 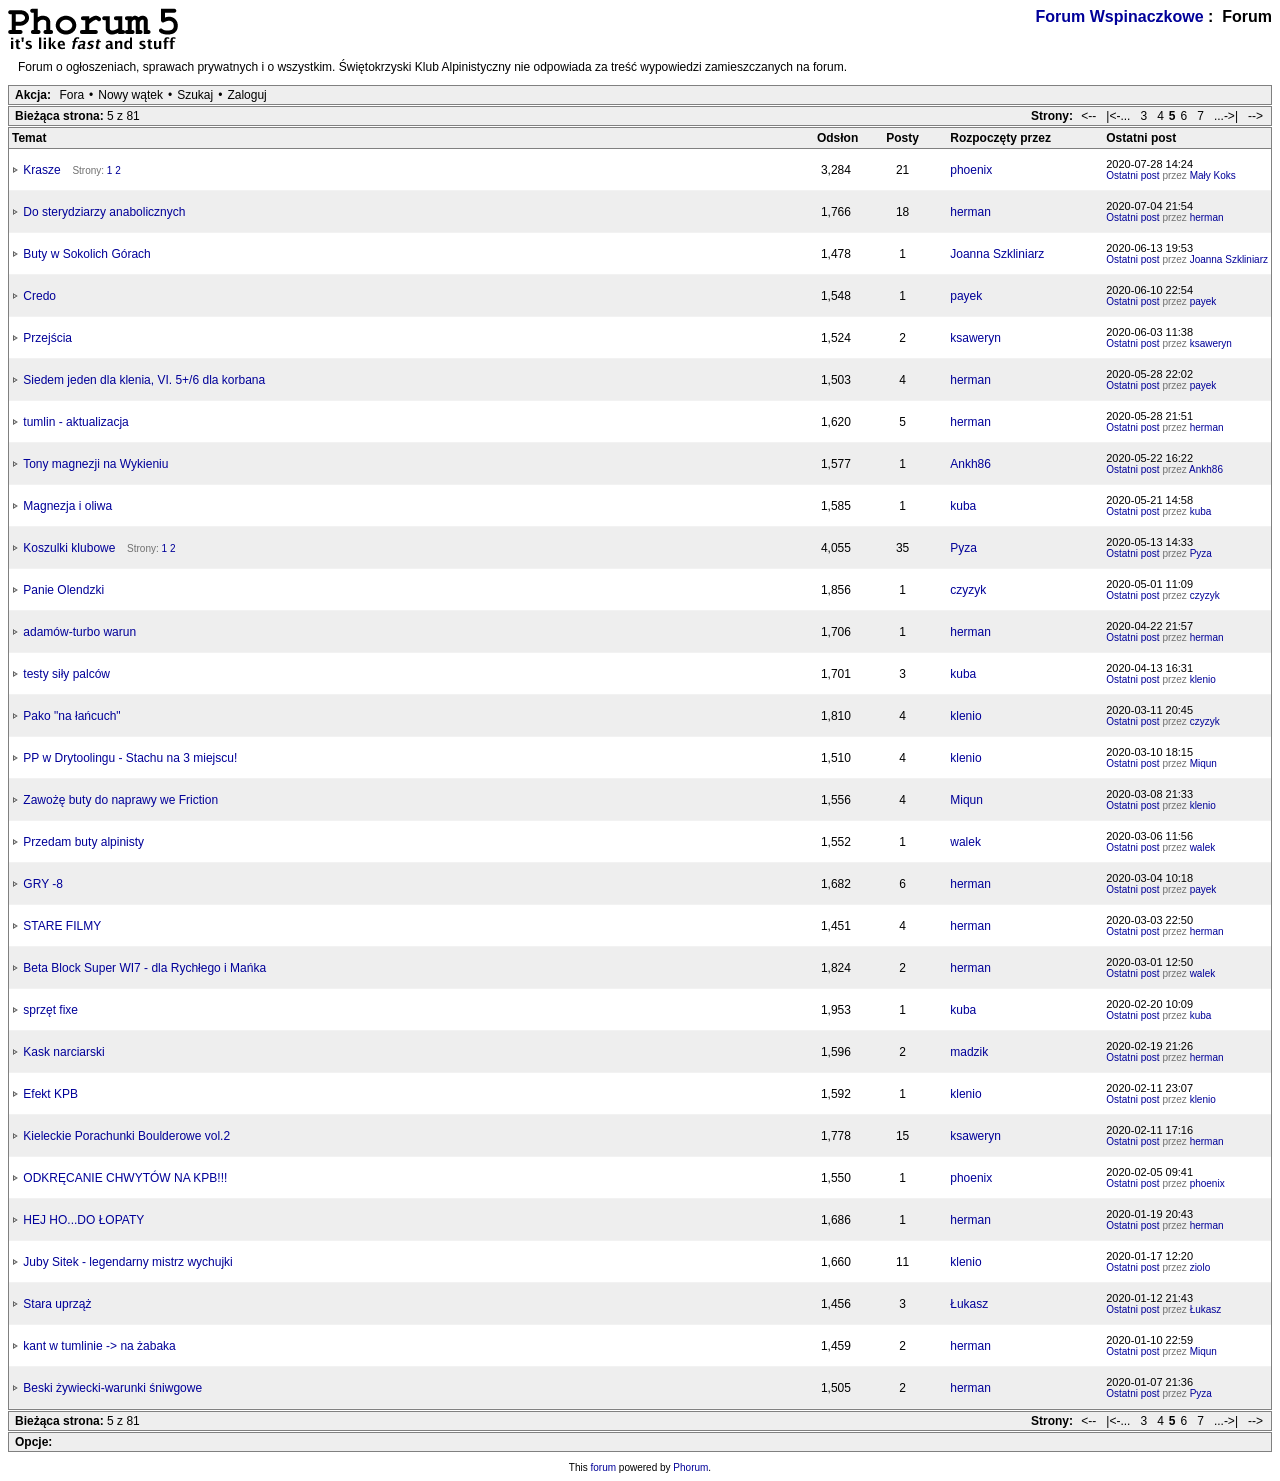 What do you see at coordinates (67, 506) in the screenshot?
I see `Magnezja i oliwa` at bounding box center [67, 506].